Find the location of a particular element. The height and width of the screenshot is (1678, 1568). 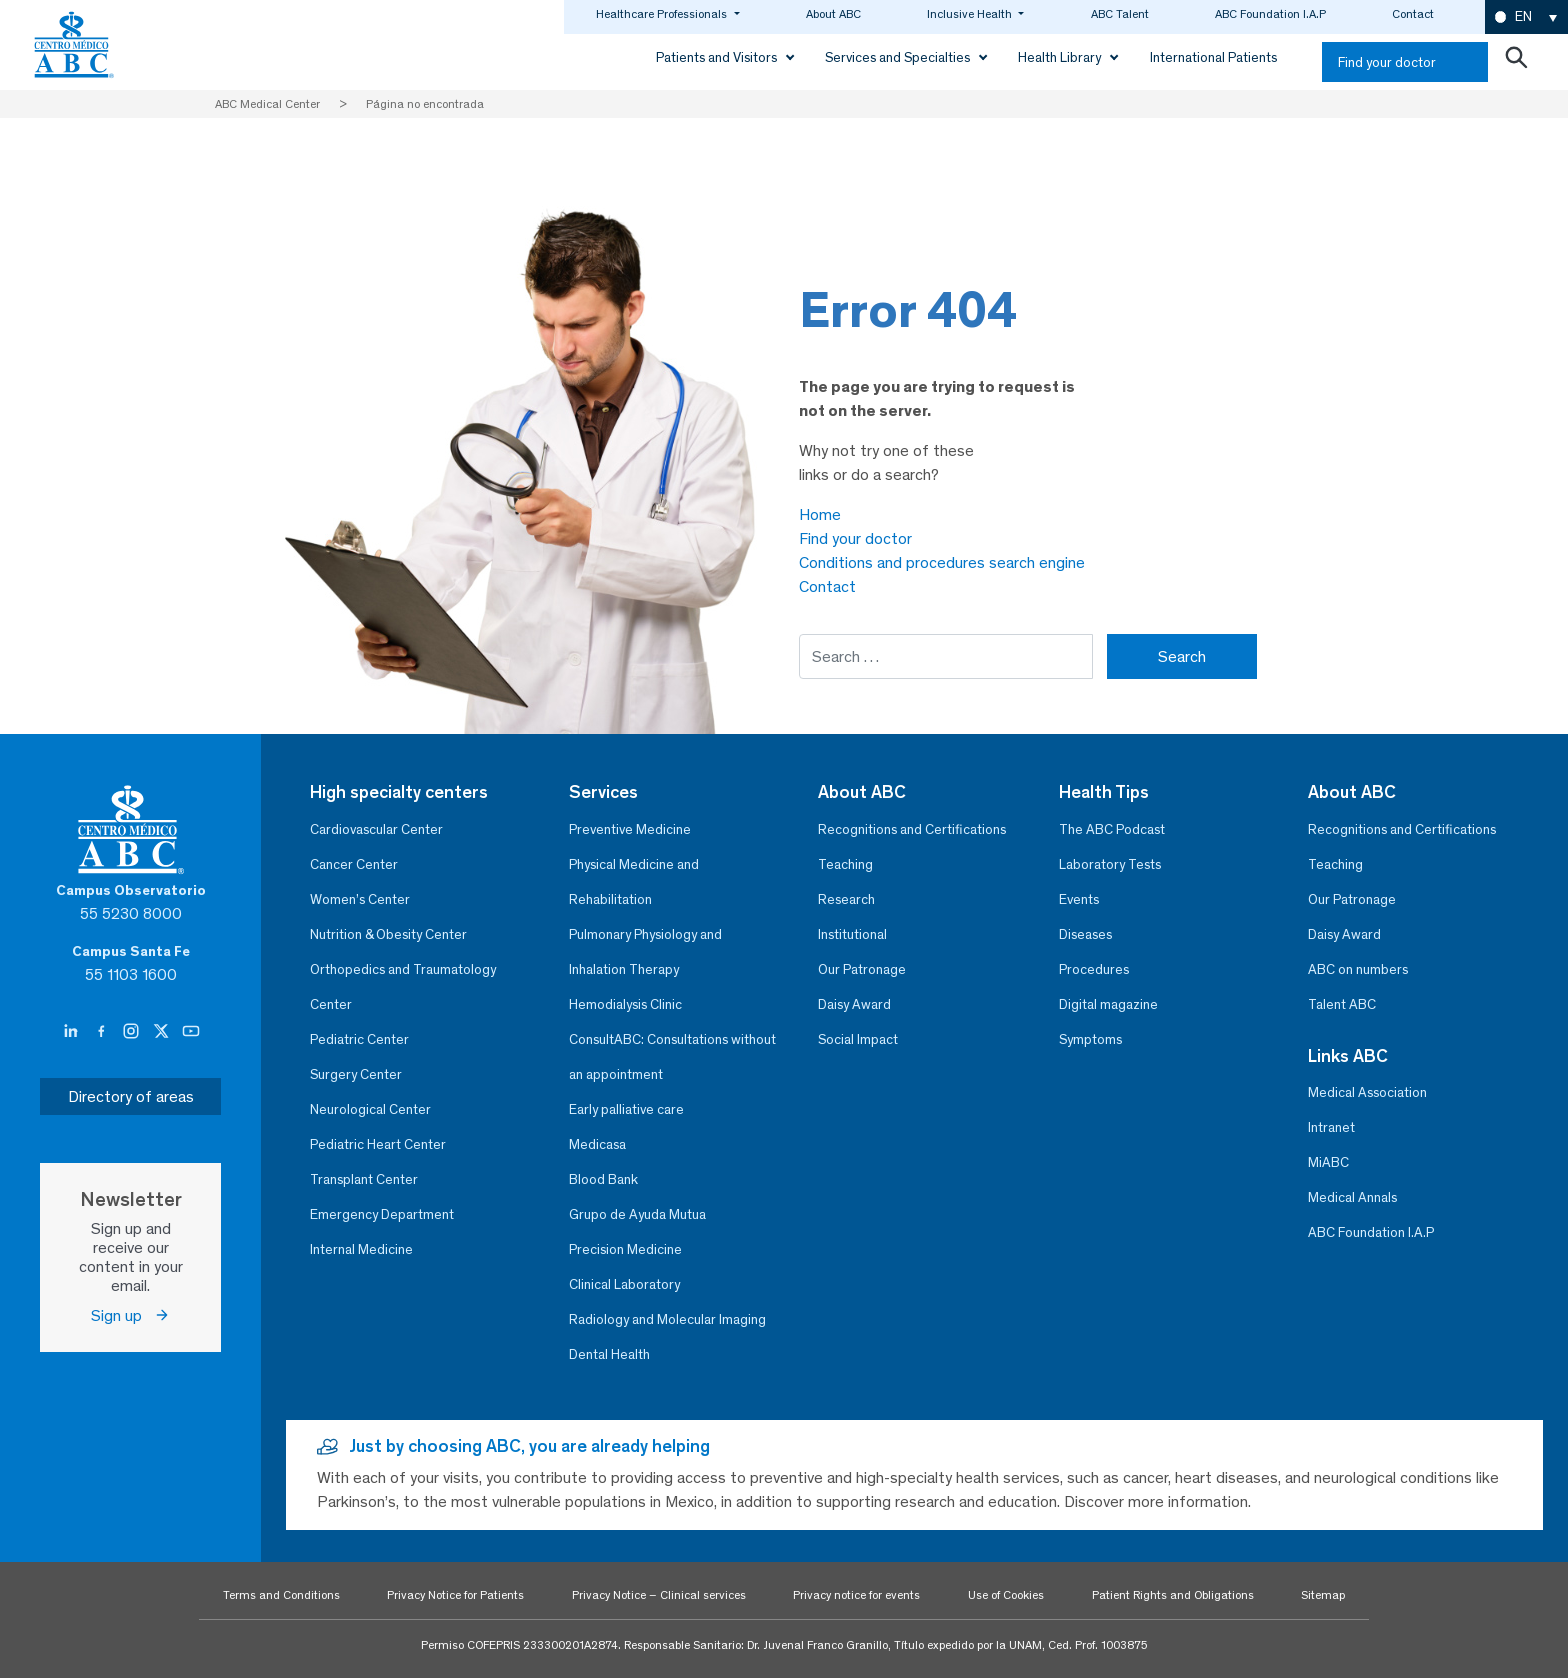

Preventive Medicine is located at coordinates (630, 829).